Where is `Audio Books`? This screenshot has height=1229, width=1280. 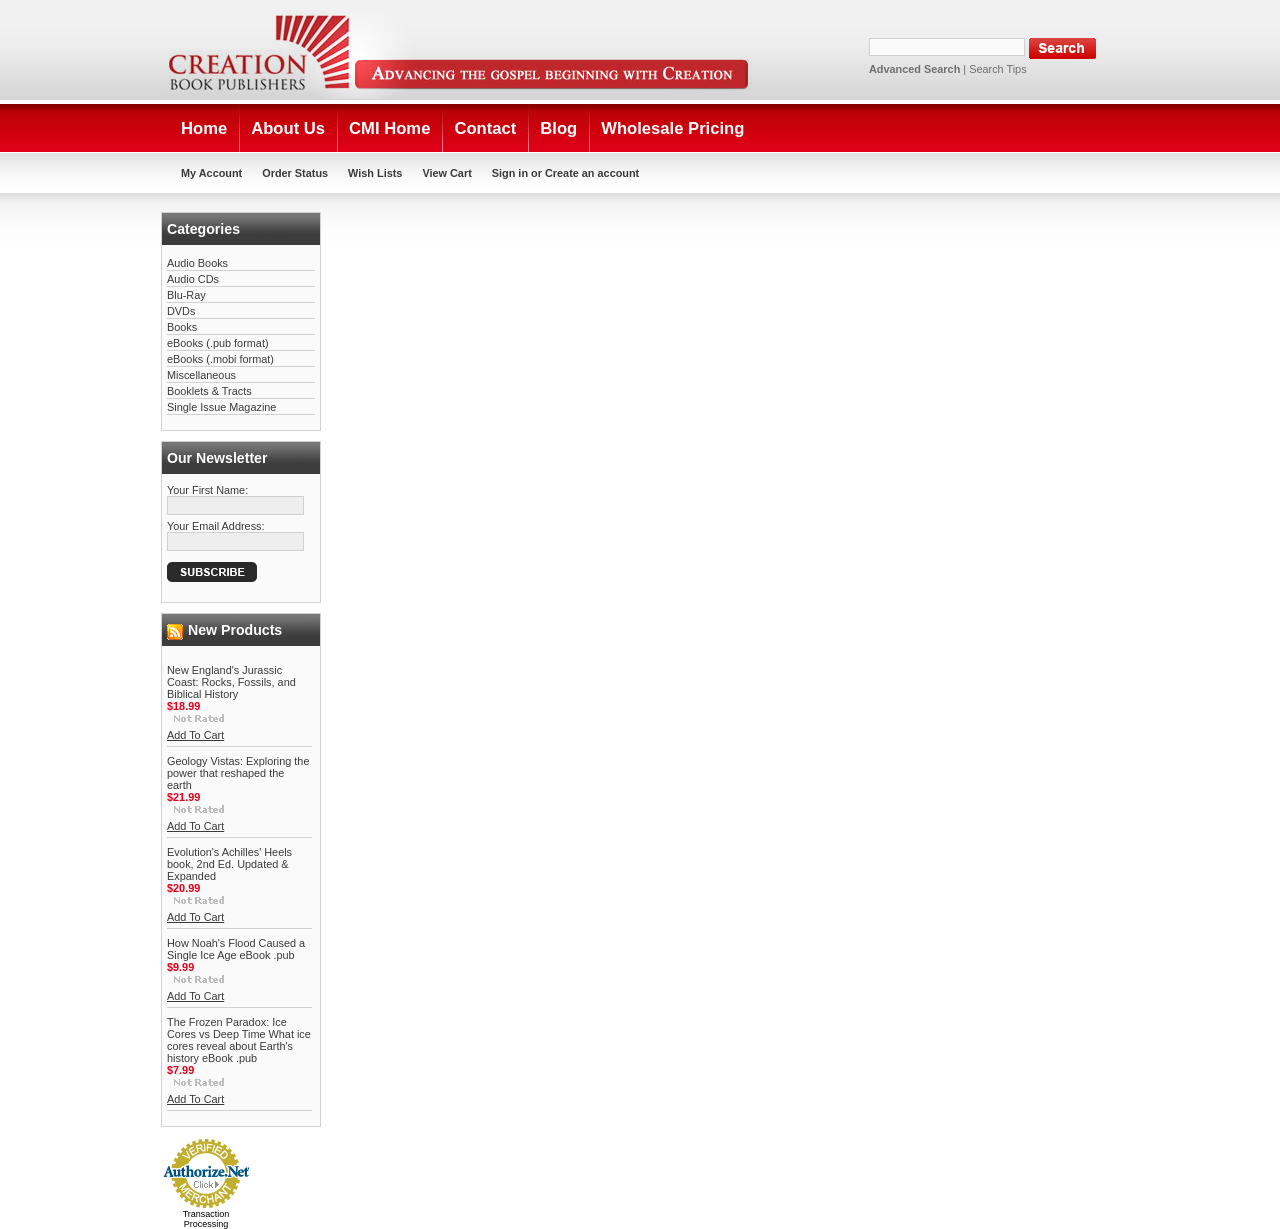
Audio Books is located at coordinates (197, 263).